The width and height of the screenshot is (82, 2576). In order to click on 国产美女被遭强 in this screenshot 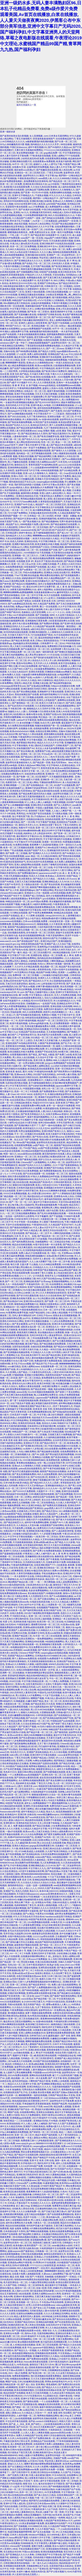, I will do `click(19, 1324)`.